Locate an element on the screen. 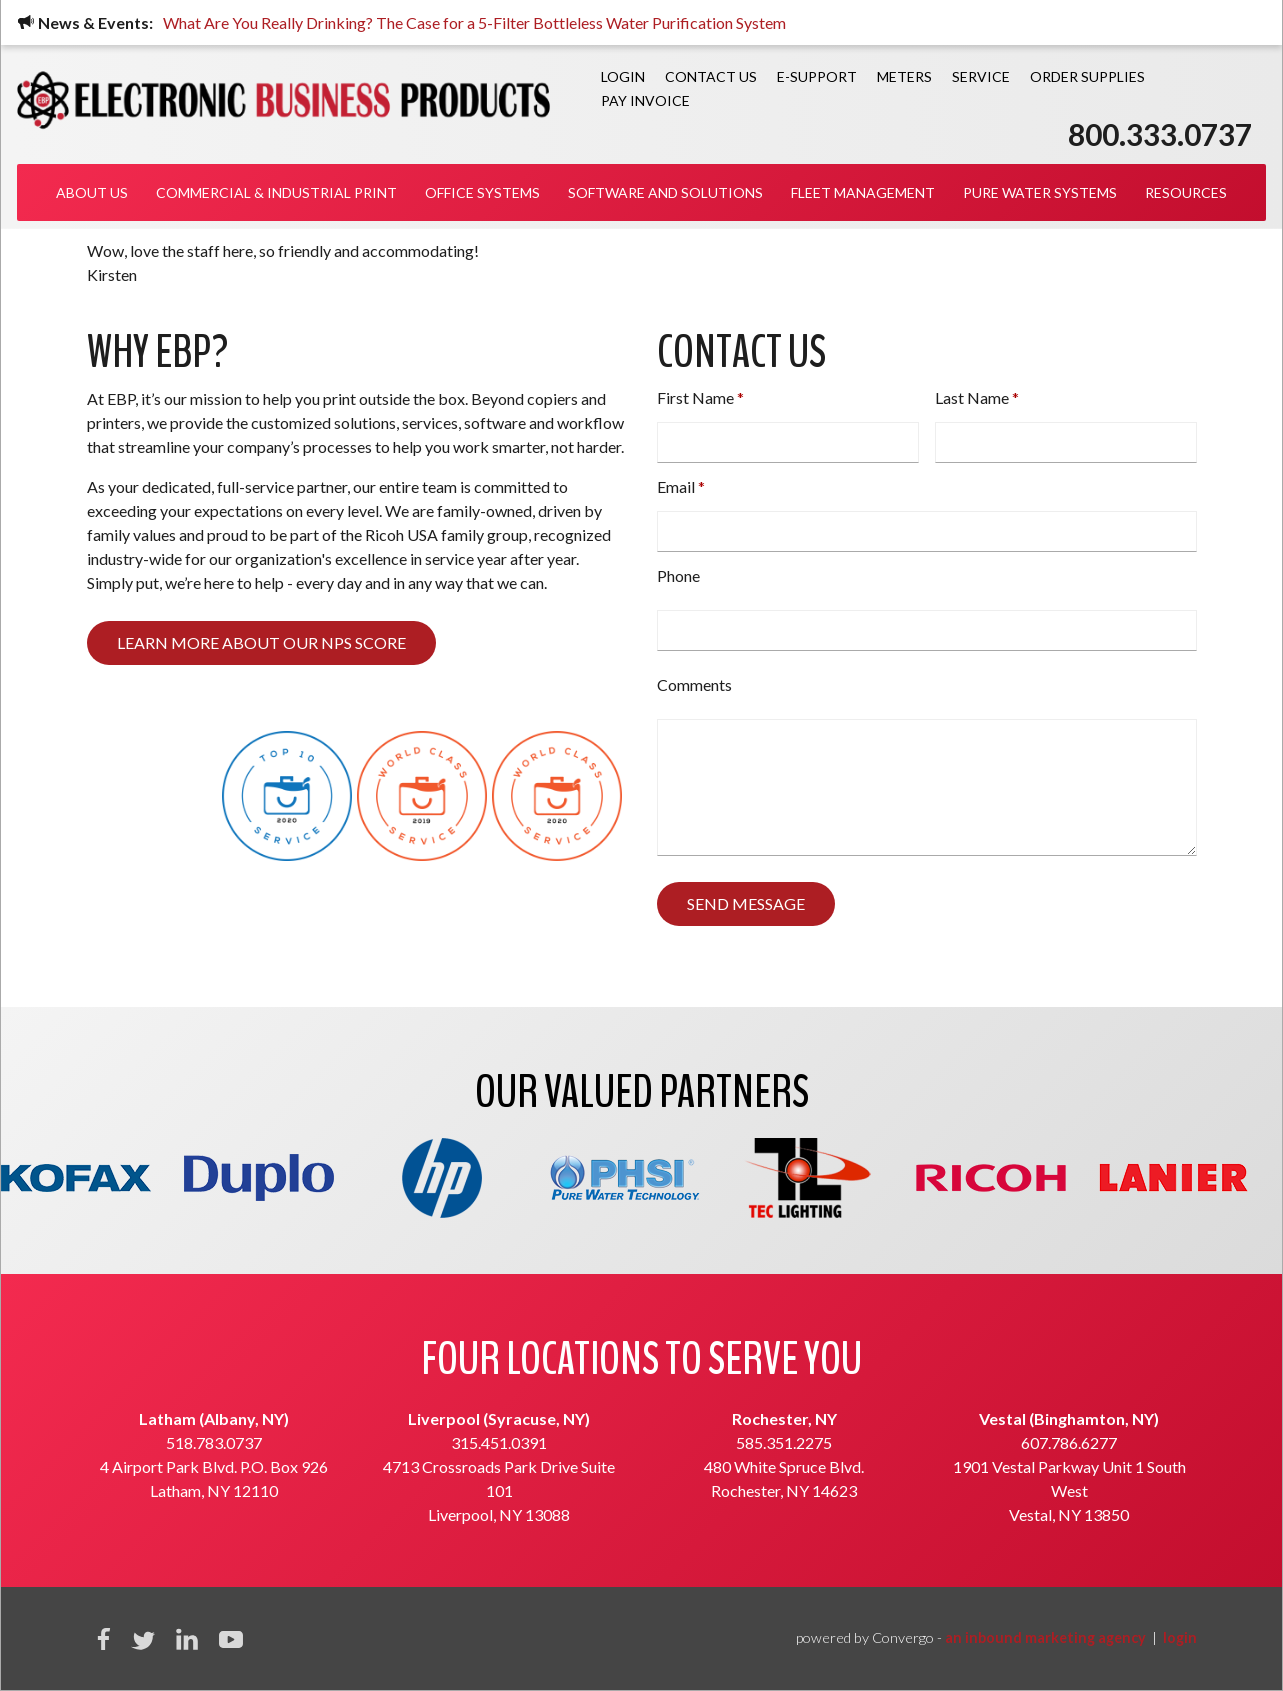 The image size is (1283, 1691). Resources is located at coordinates (1186, 192).